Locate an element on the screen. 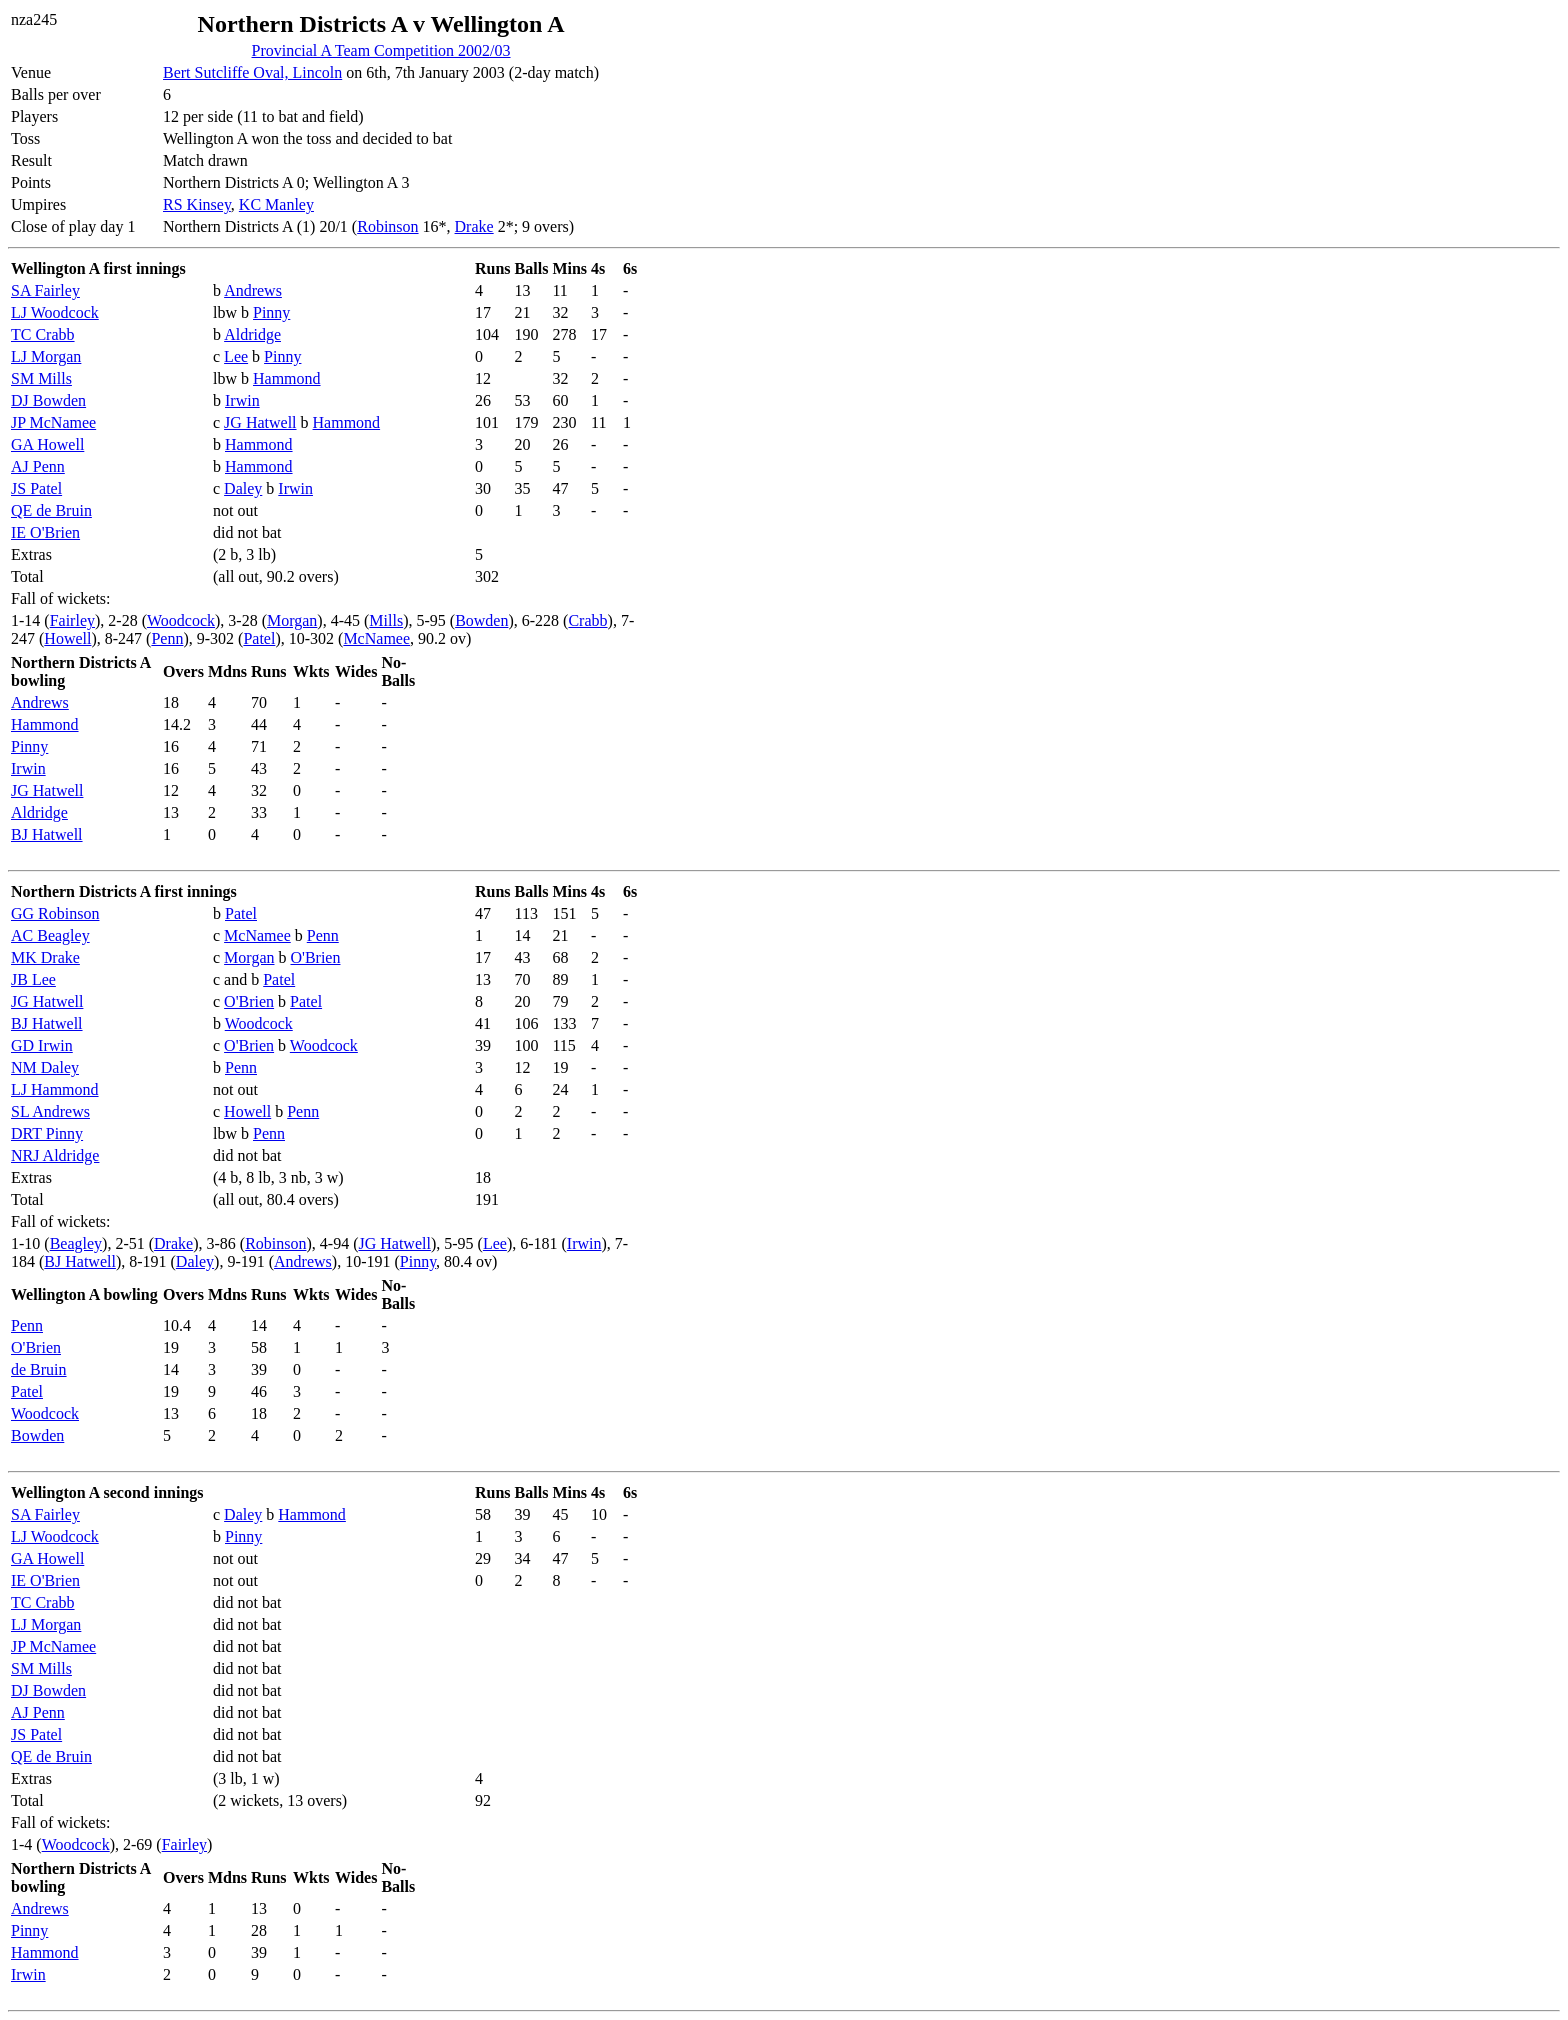 This screenshot has width=1568, height=2020. Robinson is located at coordinates (387, 226).